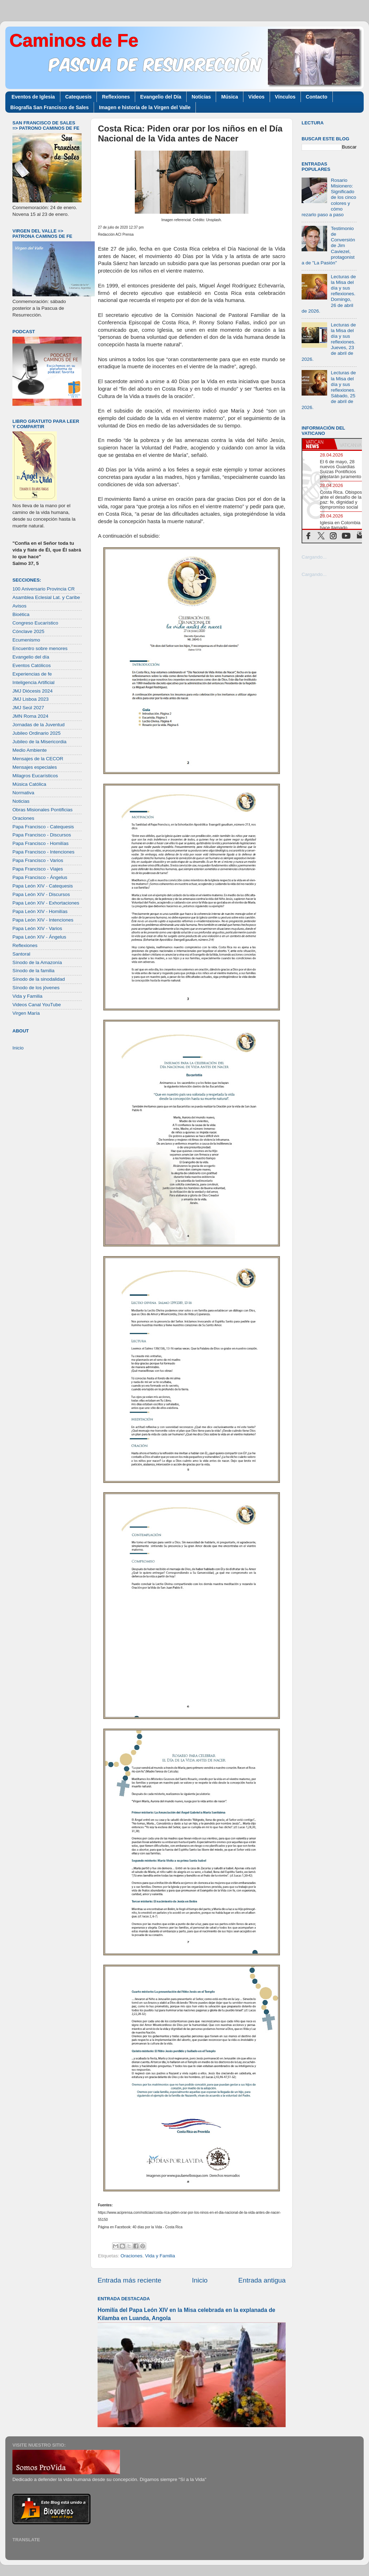  I want to click on Avisos, so click(19, 606).